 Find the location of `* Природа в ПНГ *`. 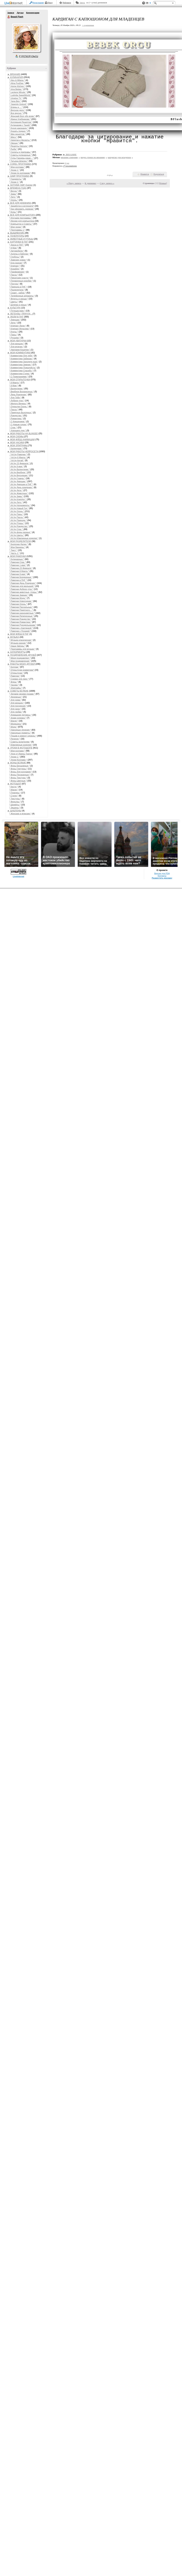

* Природа в ПНГ * is located at coordinates (18, 287).